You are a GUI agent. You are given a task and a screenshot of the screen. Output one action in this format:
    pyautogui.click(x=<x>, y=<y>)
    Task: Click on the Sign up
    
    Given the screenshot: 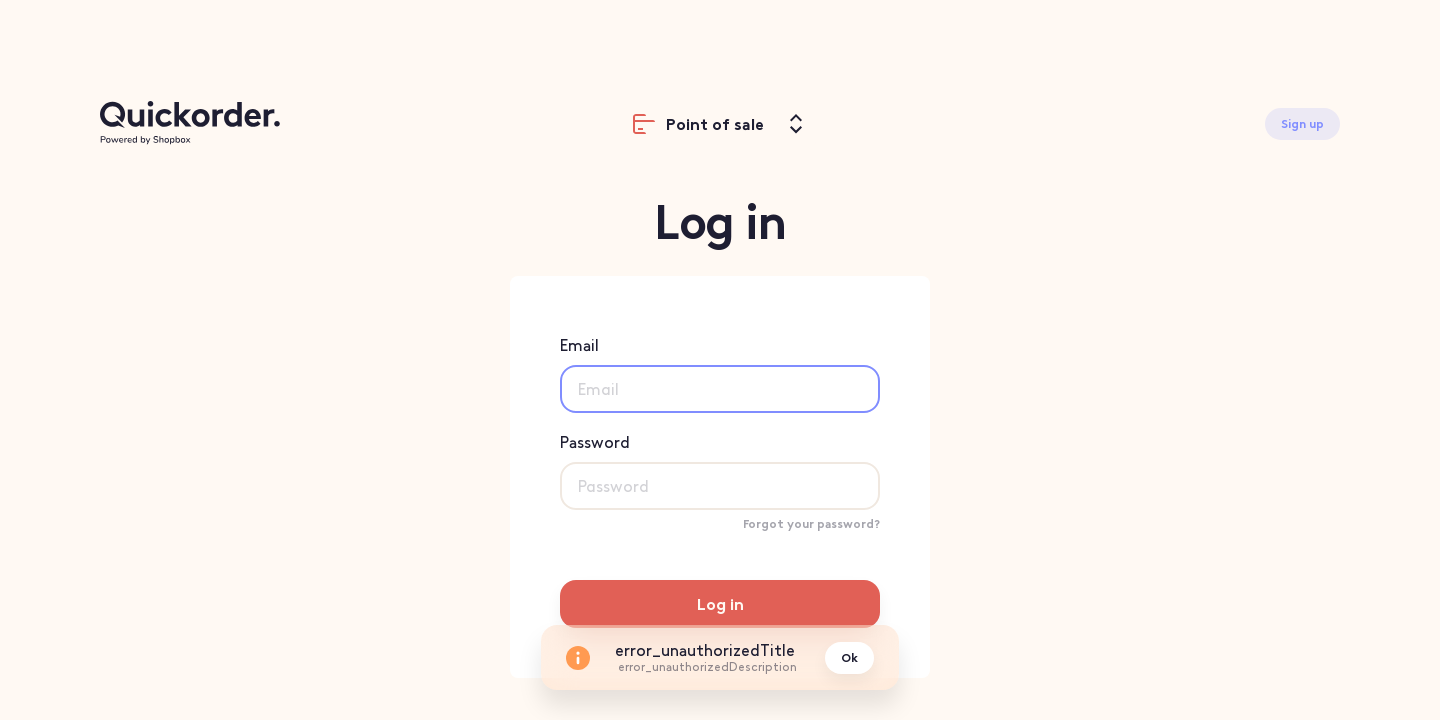 What is the action you would take?
    pyautogui.click(x=1302, y=124)
    